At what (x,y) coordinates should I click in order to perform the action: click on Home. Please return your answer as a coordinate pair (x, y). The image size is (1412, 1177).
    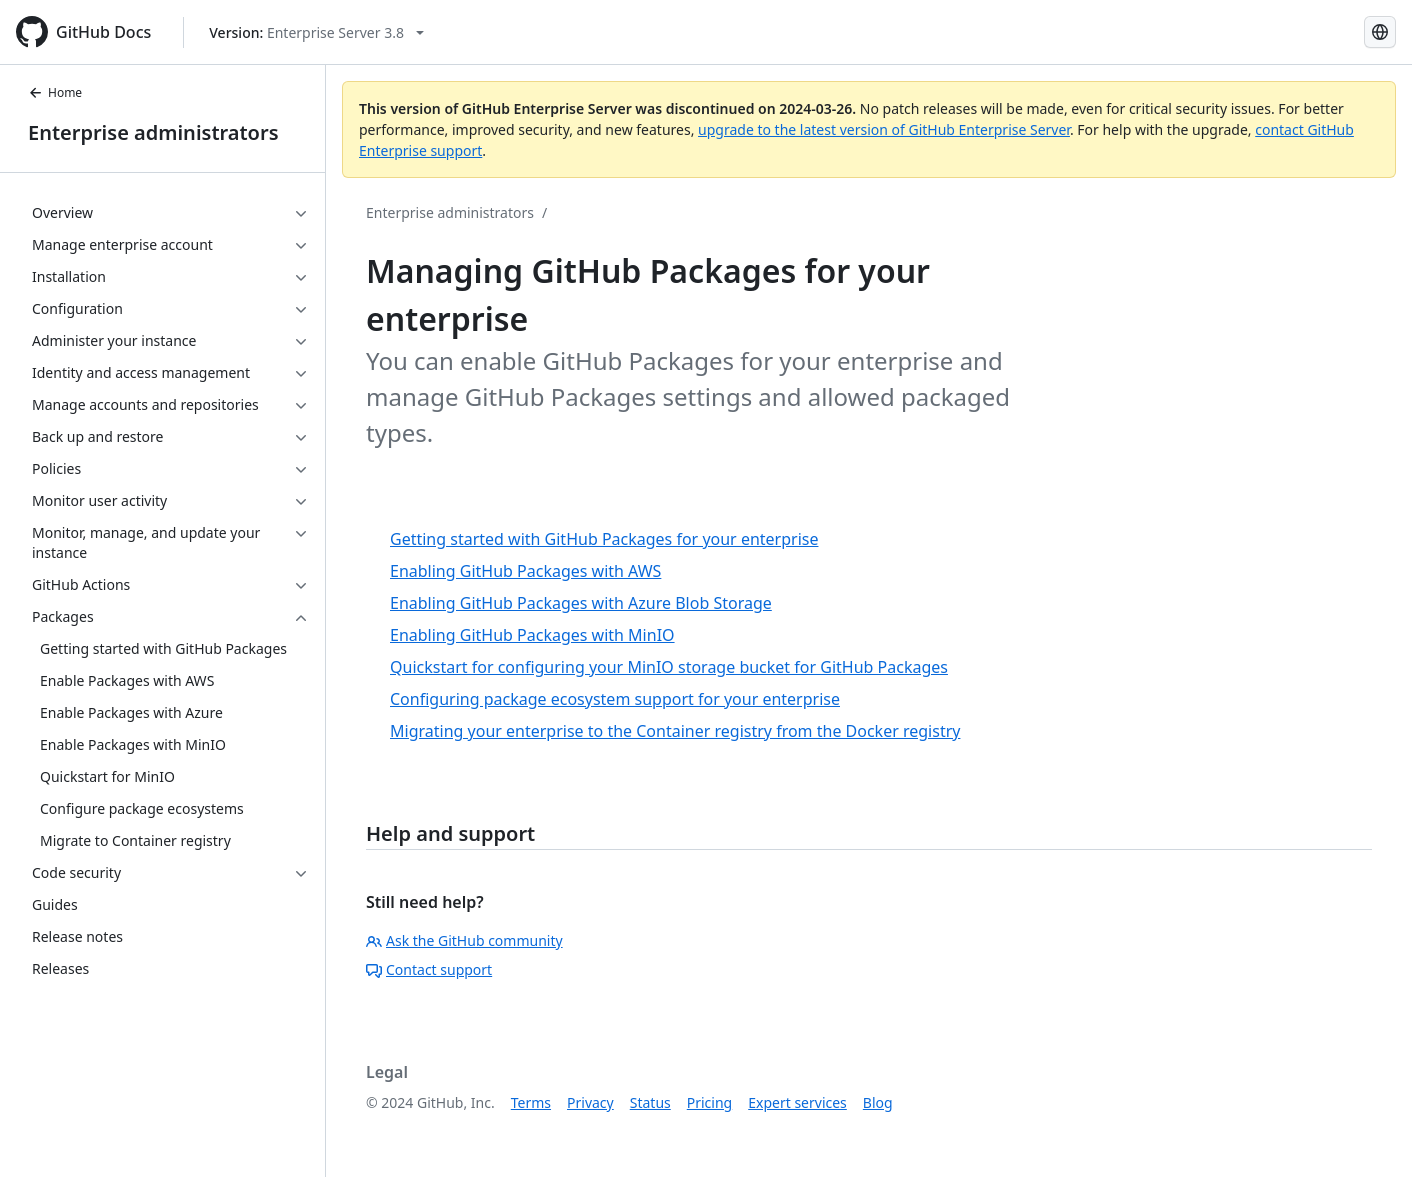
    Looking at the image, I should click on (55, 92).